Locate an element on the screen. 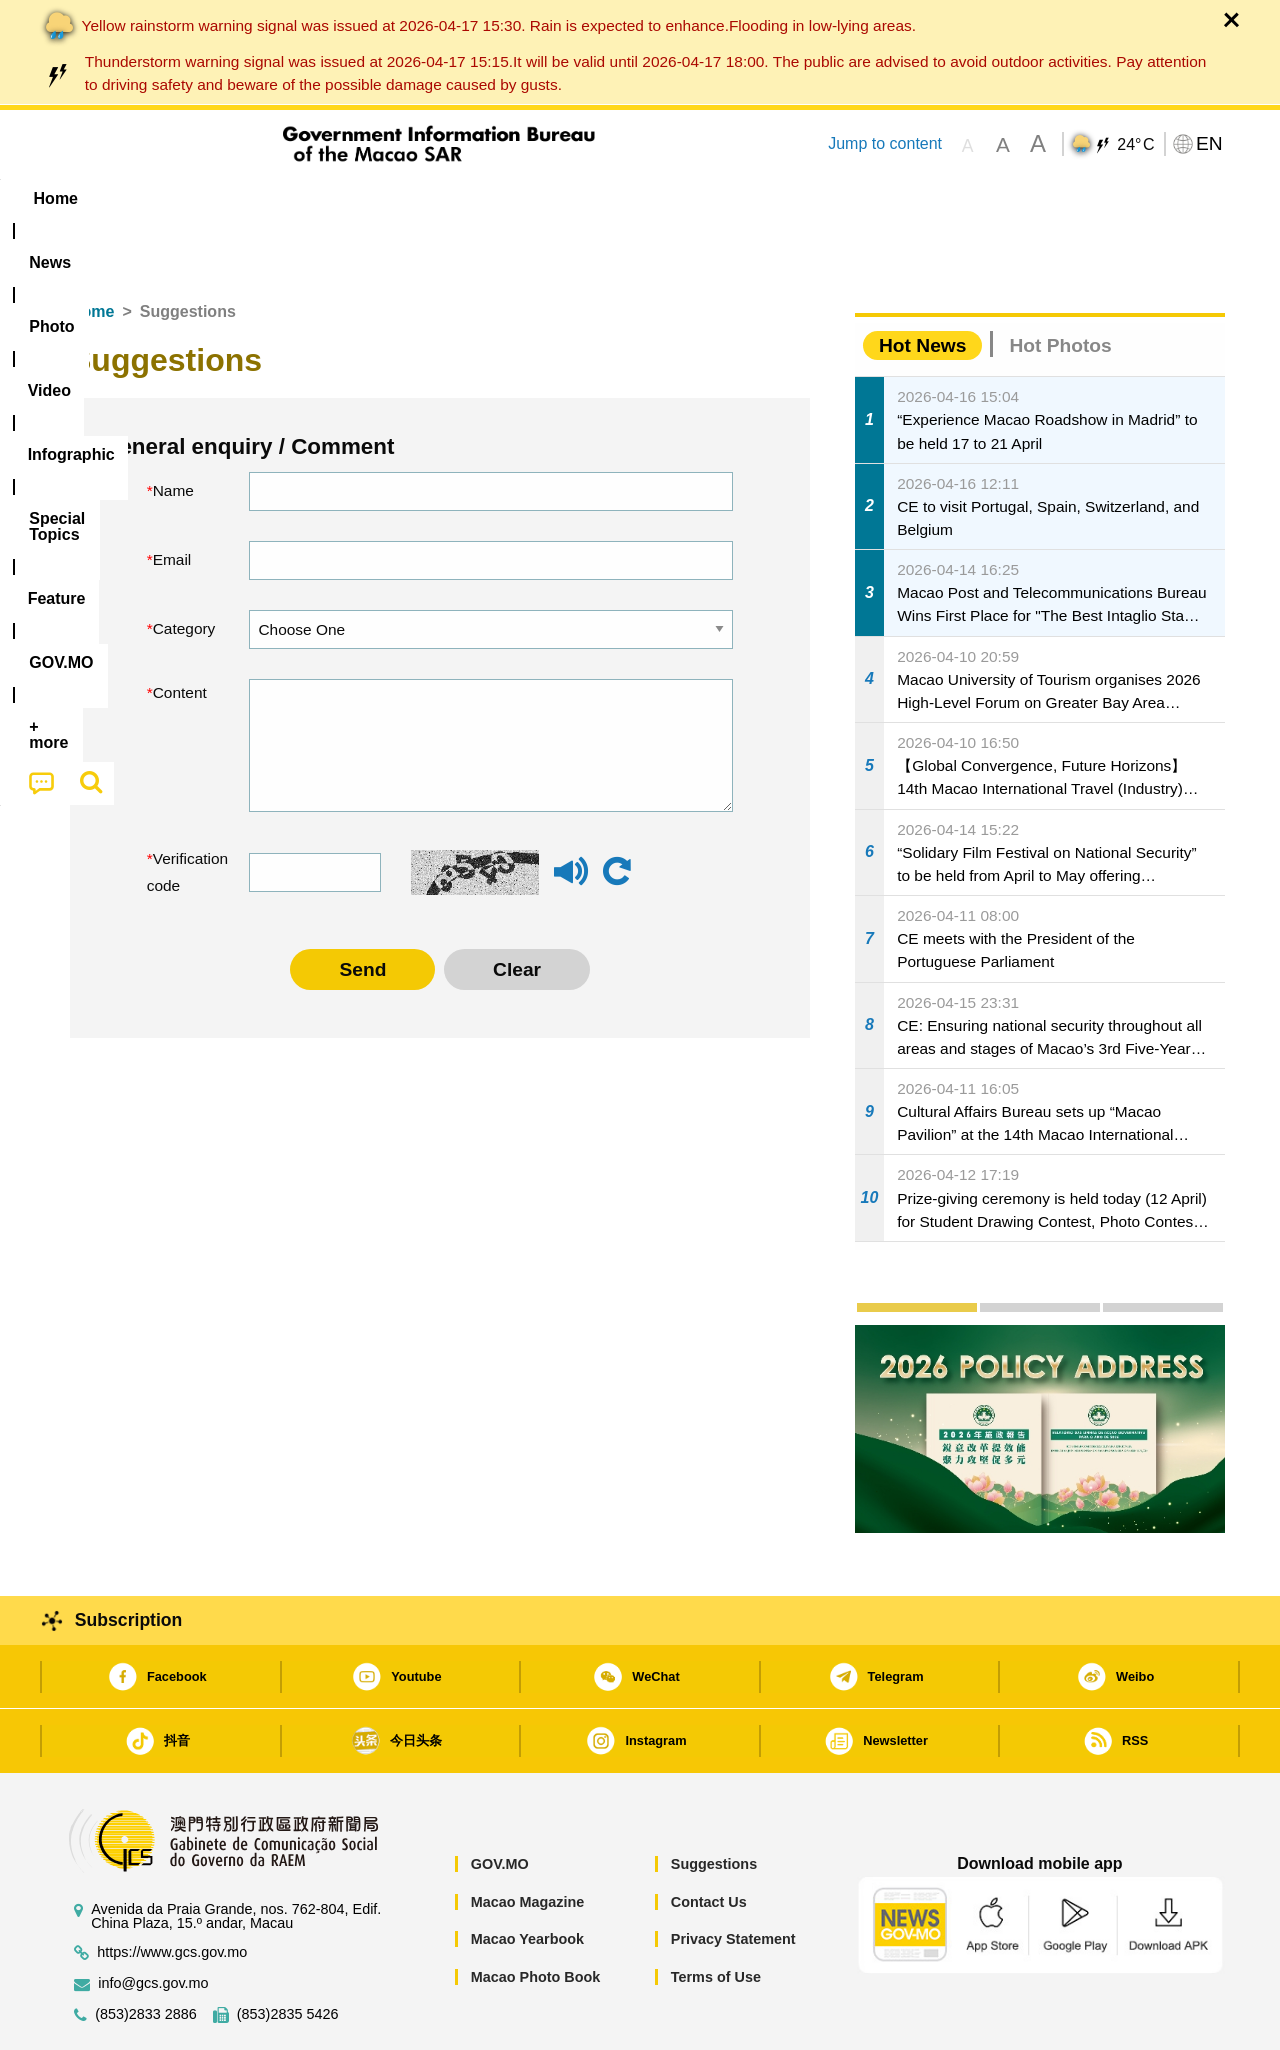 This screenshot has height=2050, width=1280. Hot News [tab] is located at coordinates (922, 284).